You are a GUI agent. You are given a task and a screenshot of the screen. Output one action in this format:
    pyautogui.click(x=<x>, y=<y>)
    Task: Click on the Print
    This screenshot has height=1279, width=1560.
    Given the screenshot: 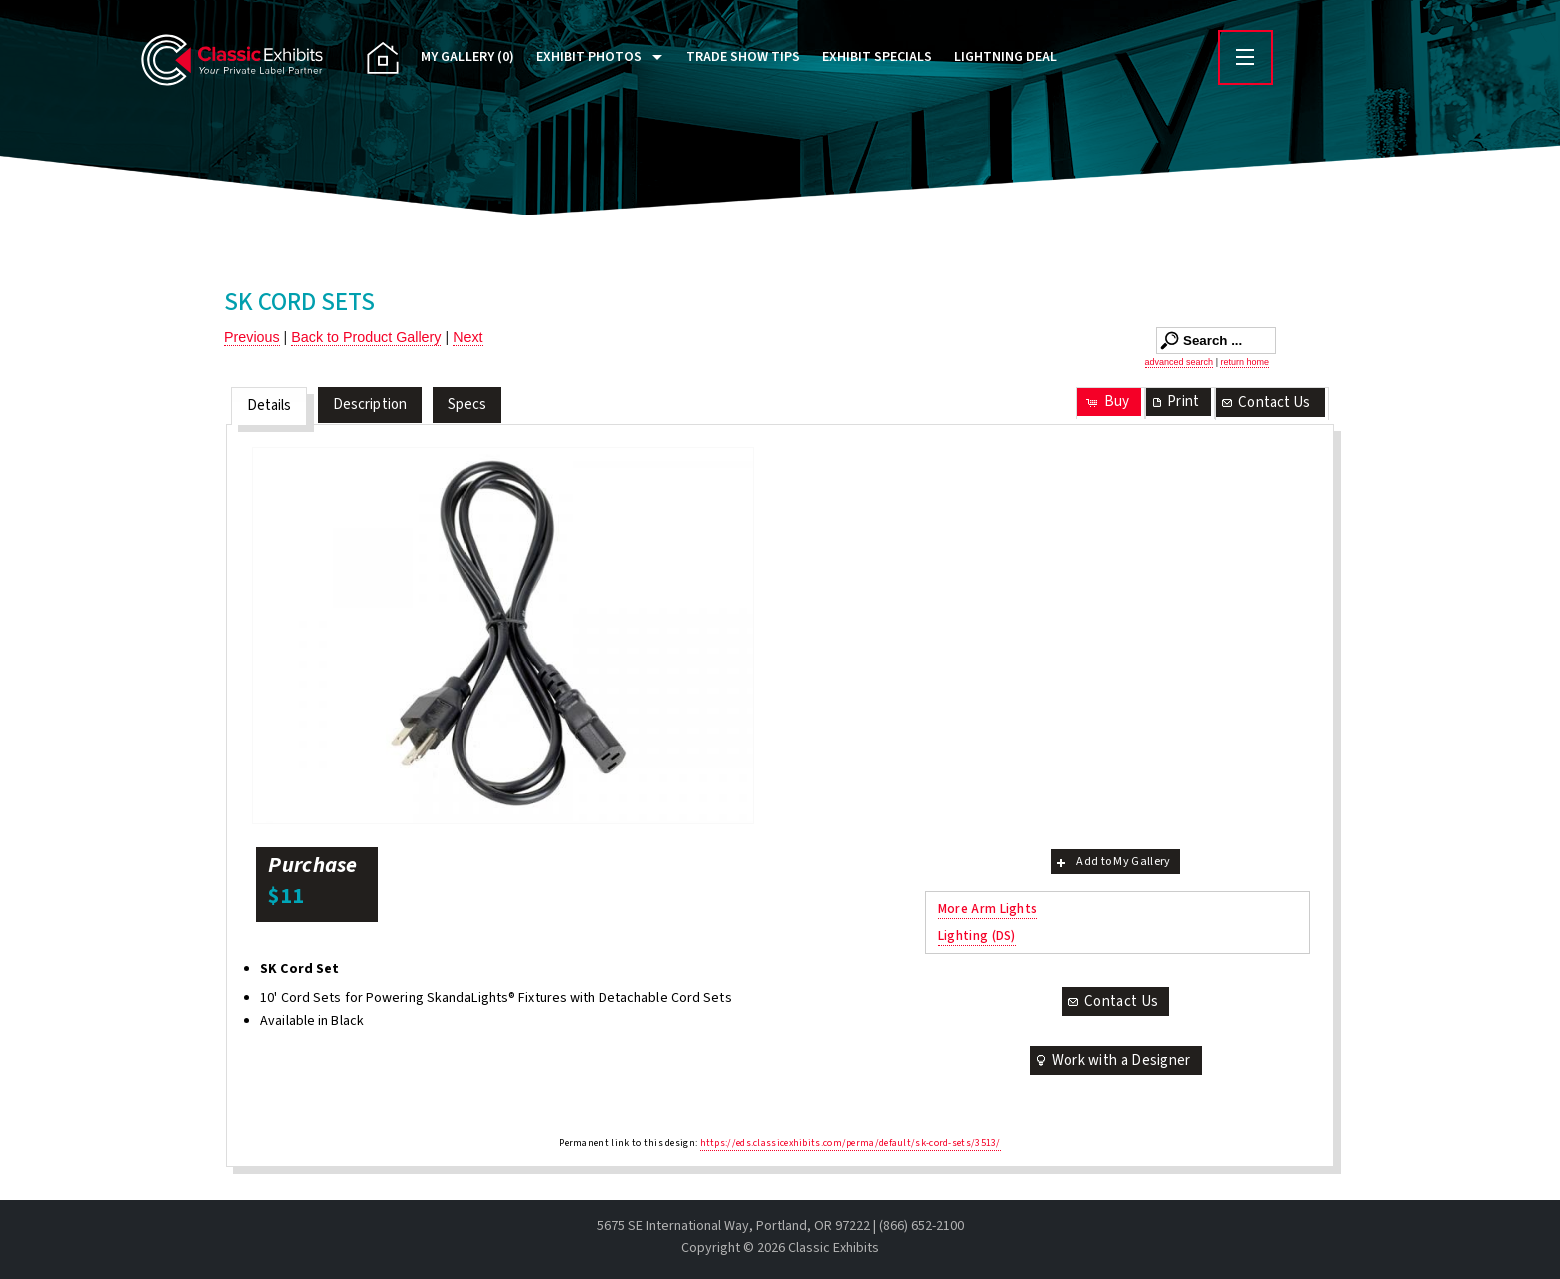 What is the action you would take?
    pyautogui.click(x=1174, y=401)
    